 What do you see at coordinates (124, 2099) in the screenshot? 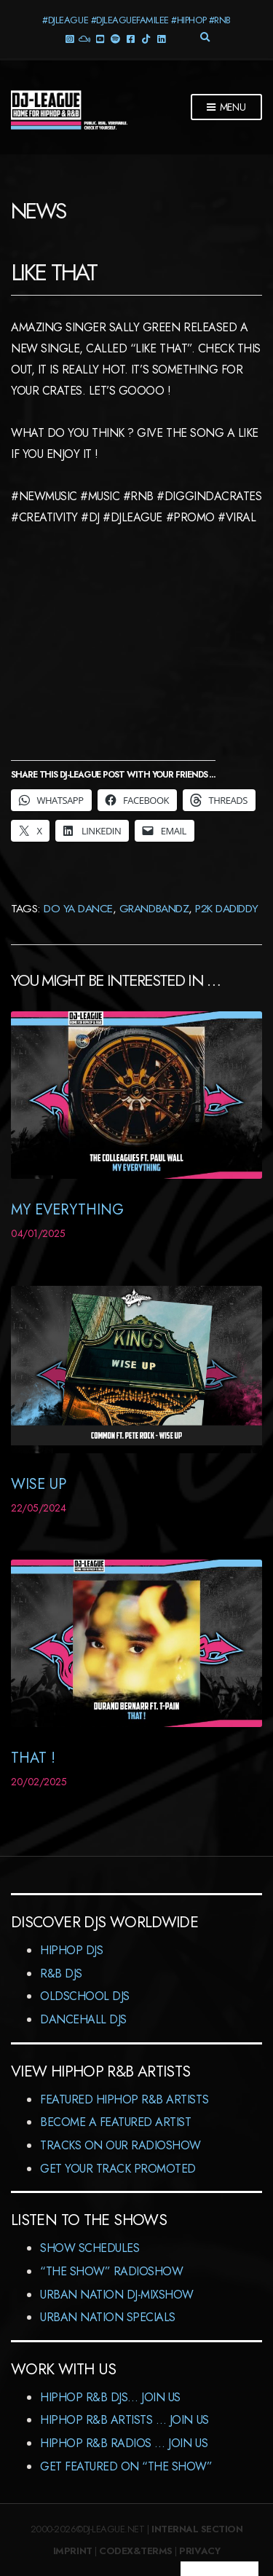
I see `Featured HipHop R&B Artists` at bounding box center [124, 2099].